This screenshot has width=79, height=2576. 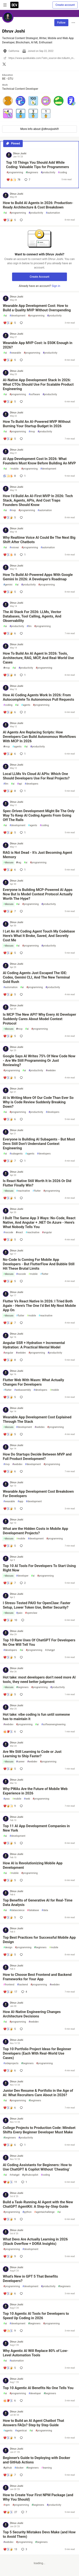 What do you see at coordinates (19, 784) in the screenshot?
I see `api` at bounding box center [19, 784].